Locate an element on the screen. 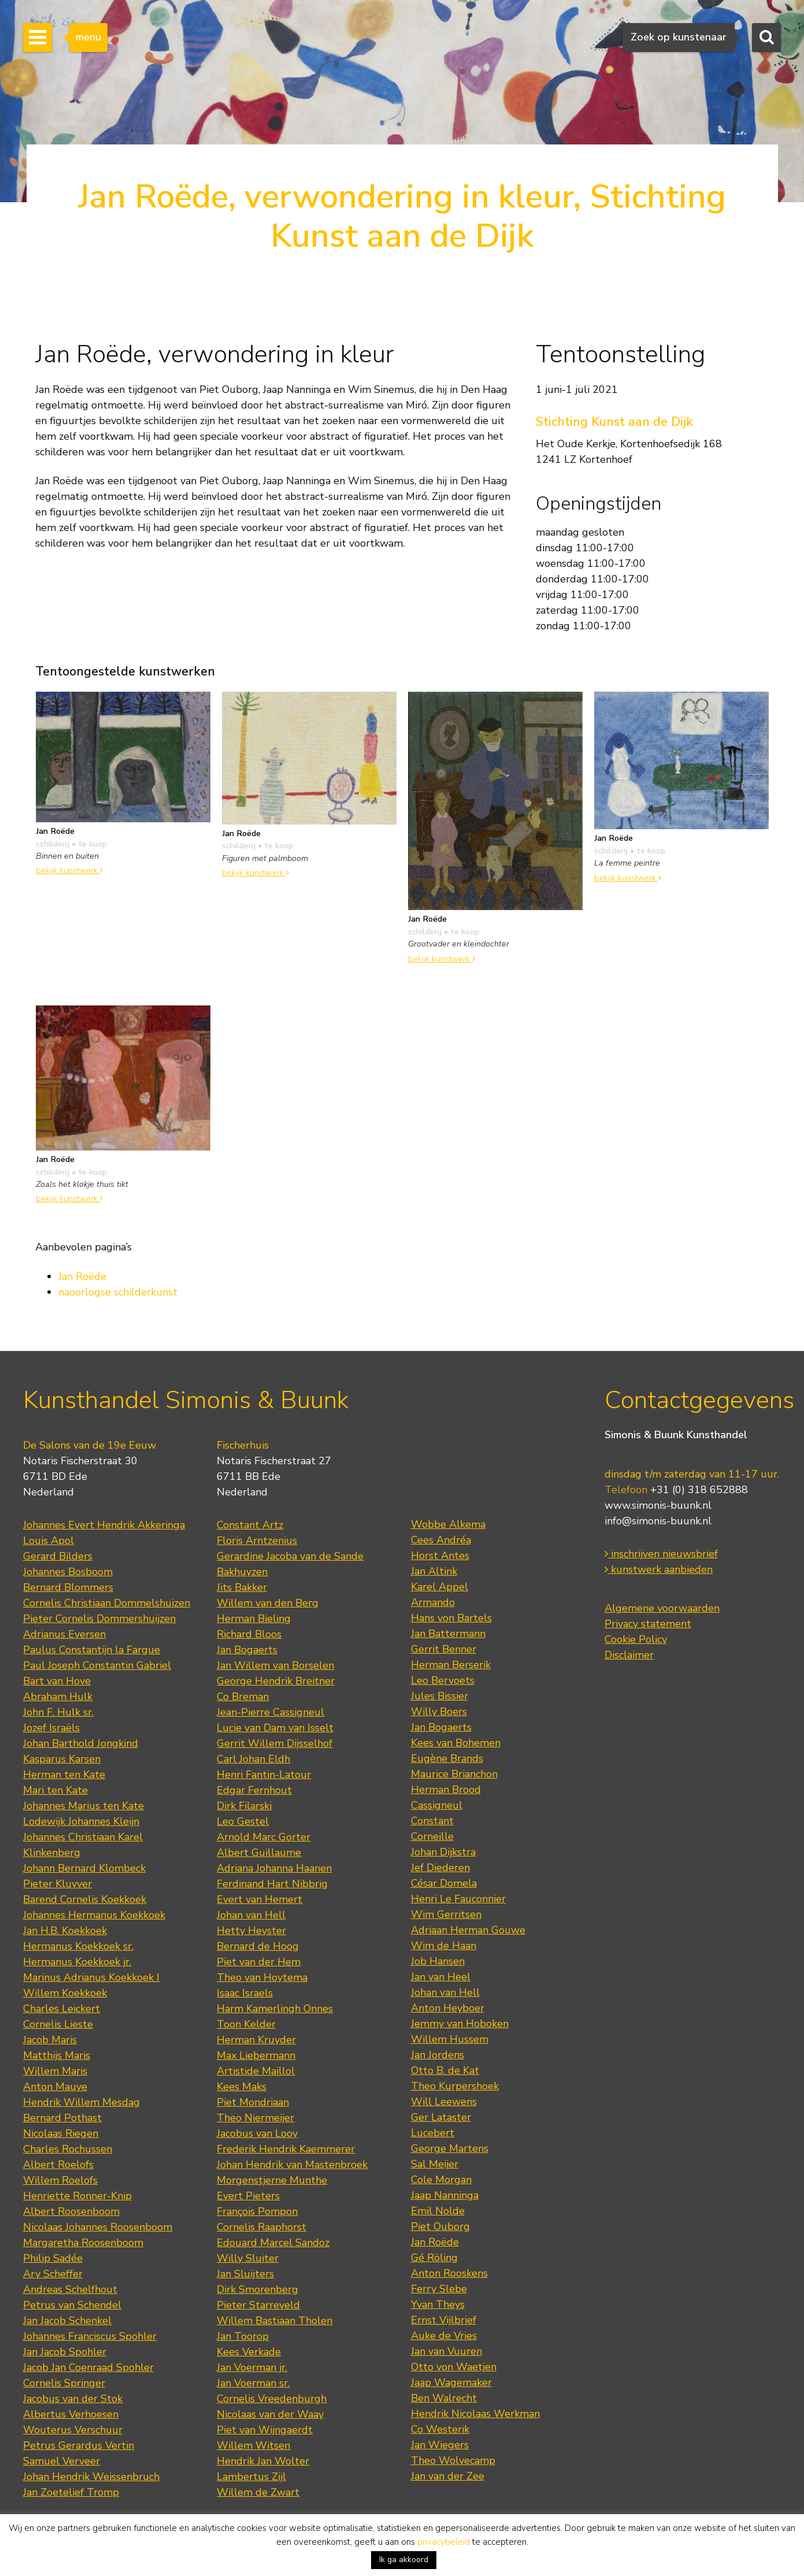 The width and height of the screenshot is (804, 2576). Kees Maks is located at coordinates (241, 2087).